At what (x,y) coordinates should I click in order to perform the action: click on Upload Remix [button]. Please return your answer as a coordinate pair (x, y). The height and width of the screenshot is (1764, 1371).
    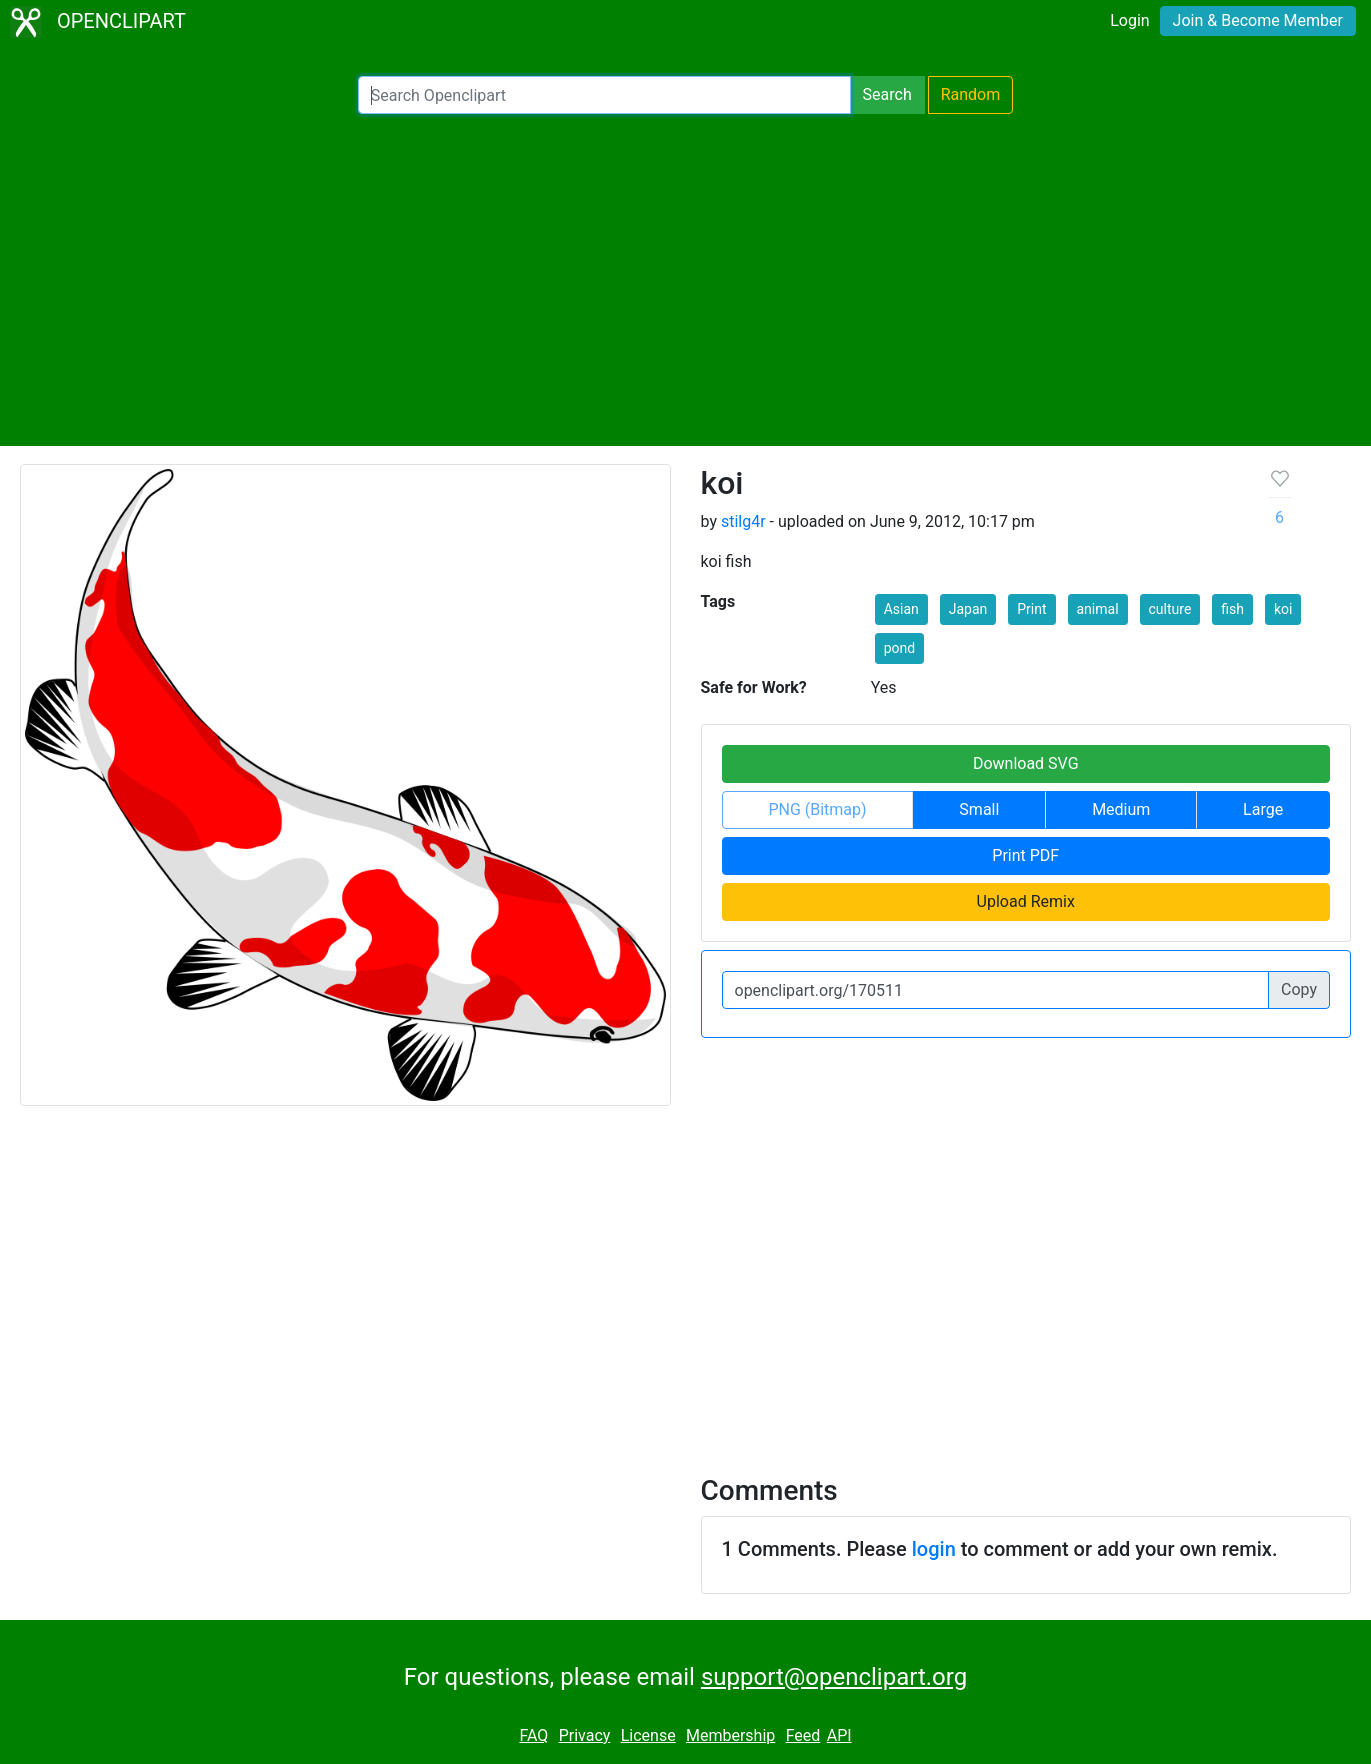
    Looking at the image, I should click on (1026, 901).